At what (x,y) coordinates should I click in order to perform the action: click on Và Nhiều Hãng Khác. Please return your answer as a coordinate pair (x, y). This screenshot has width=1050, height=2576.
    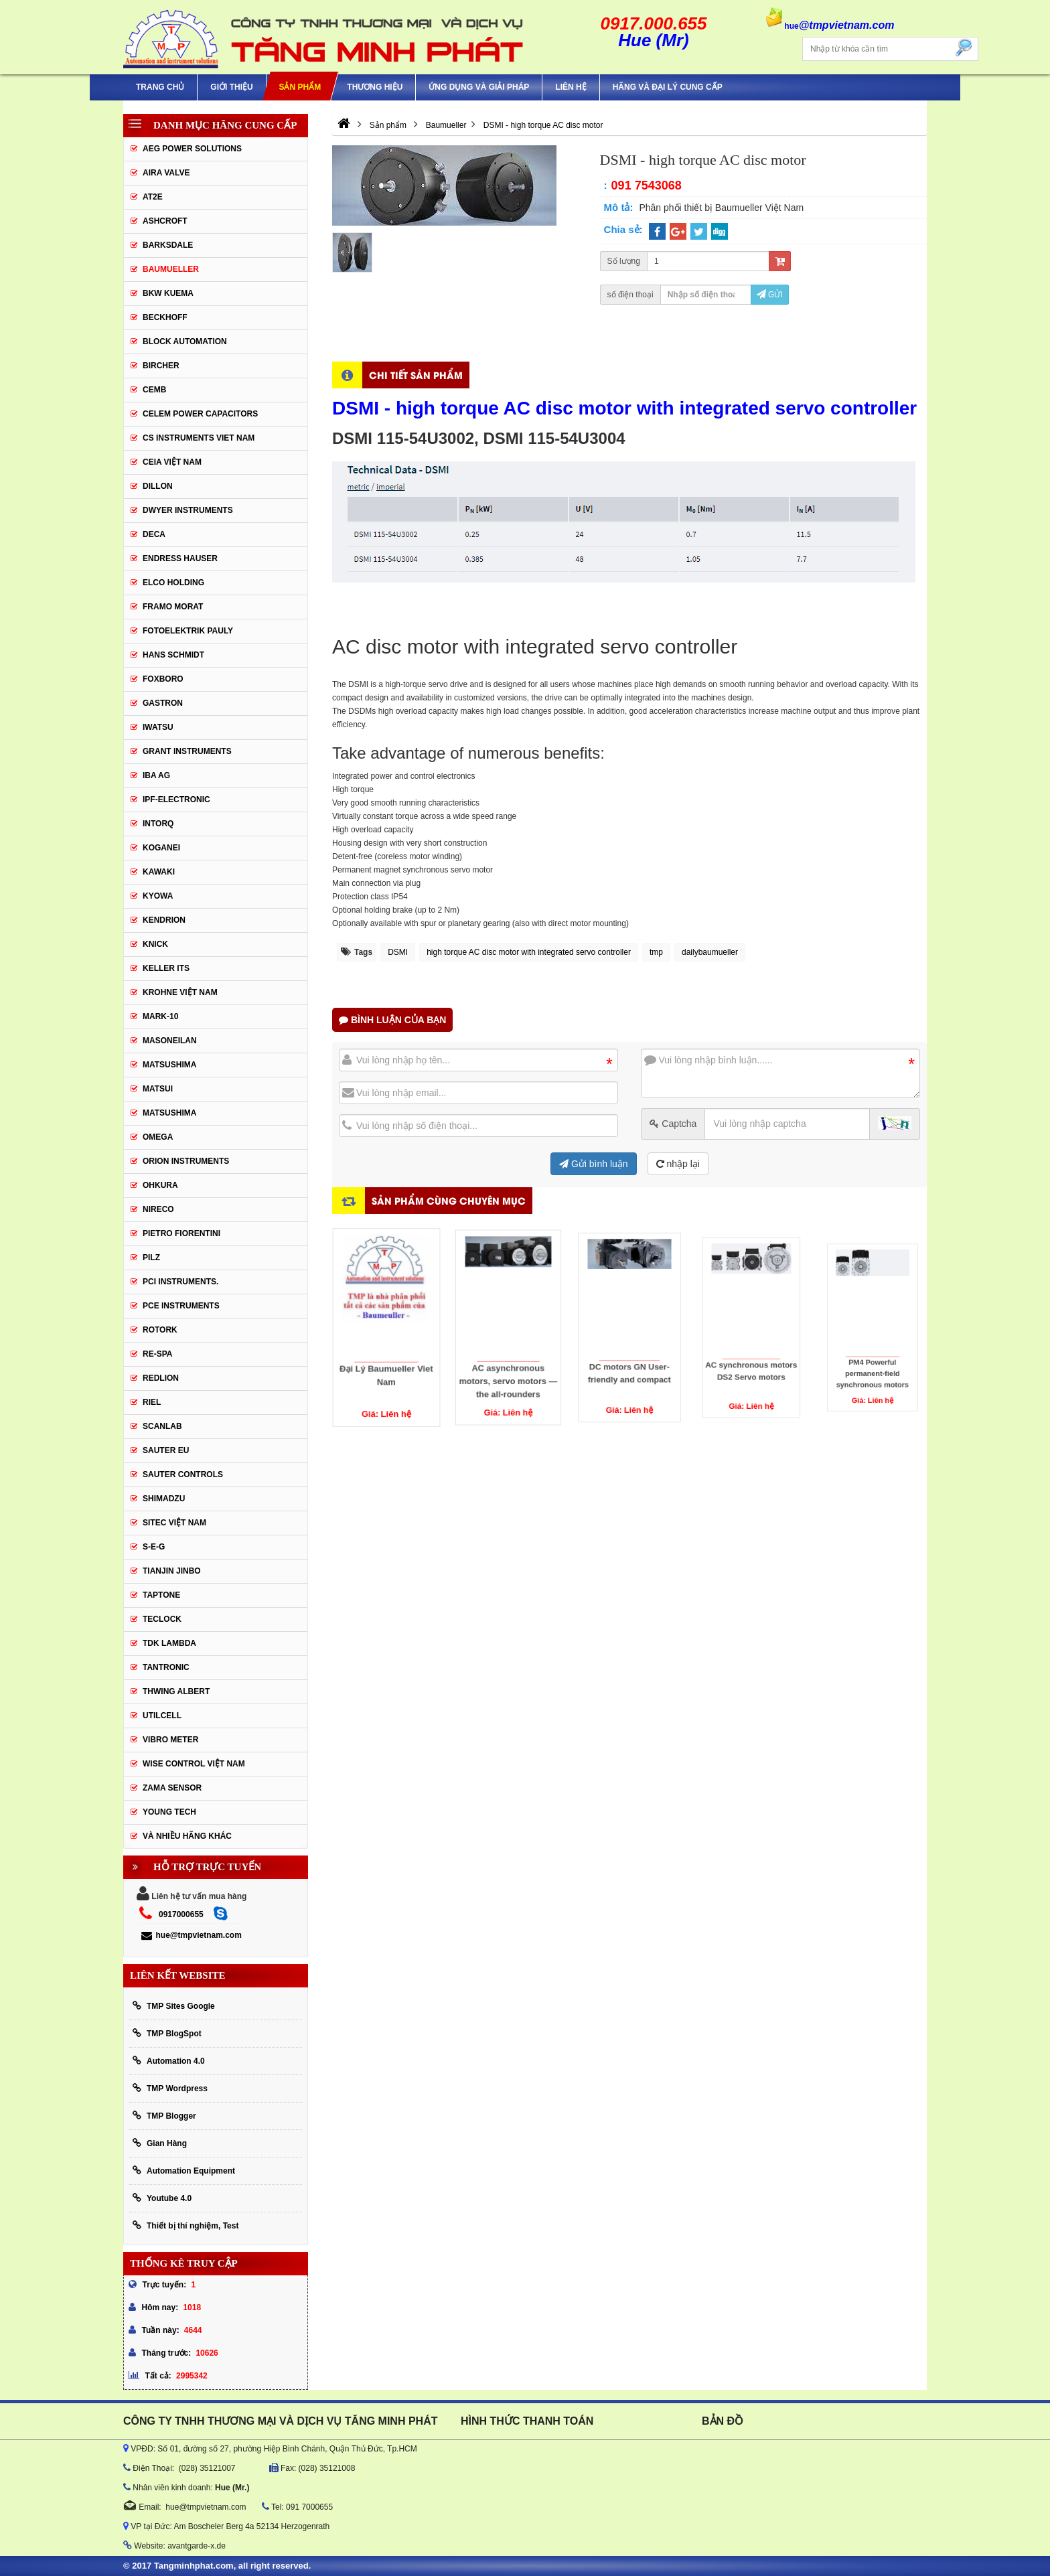
    Looking at the image, I should click on (187, 1836).